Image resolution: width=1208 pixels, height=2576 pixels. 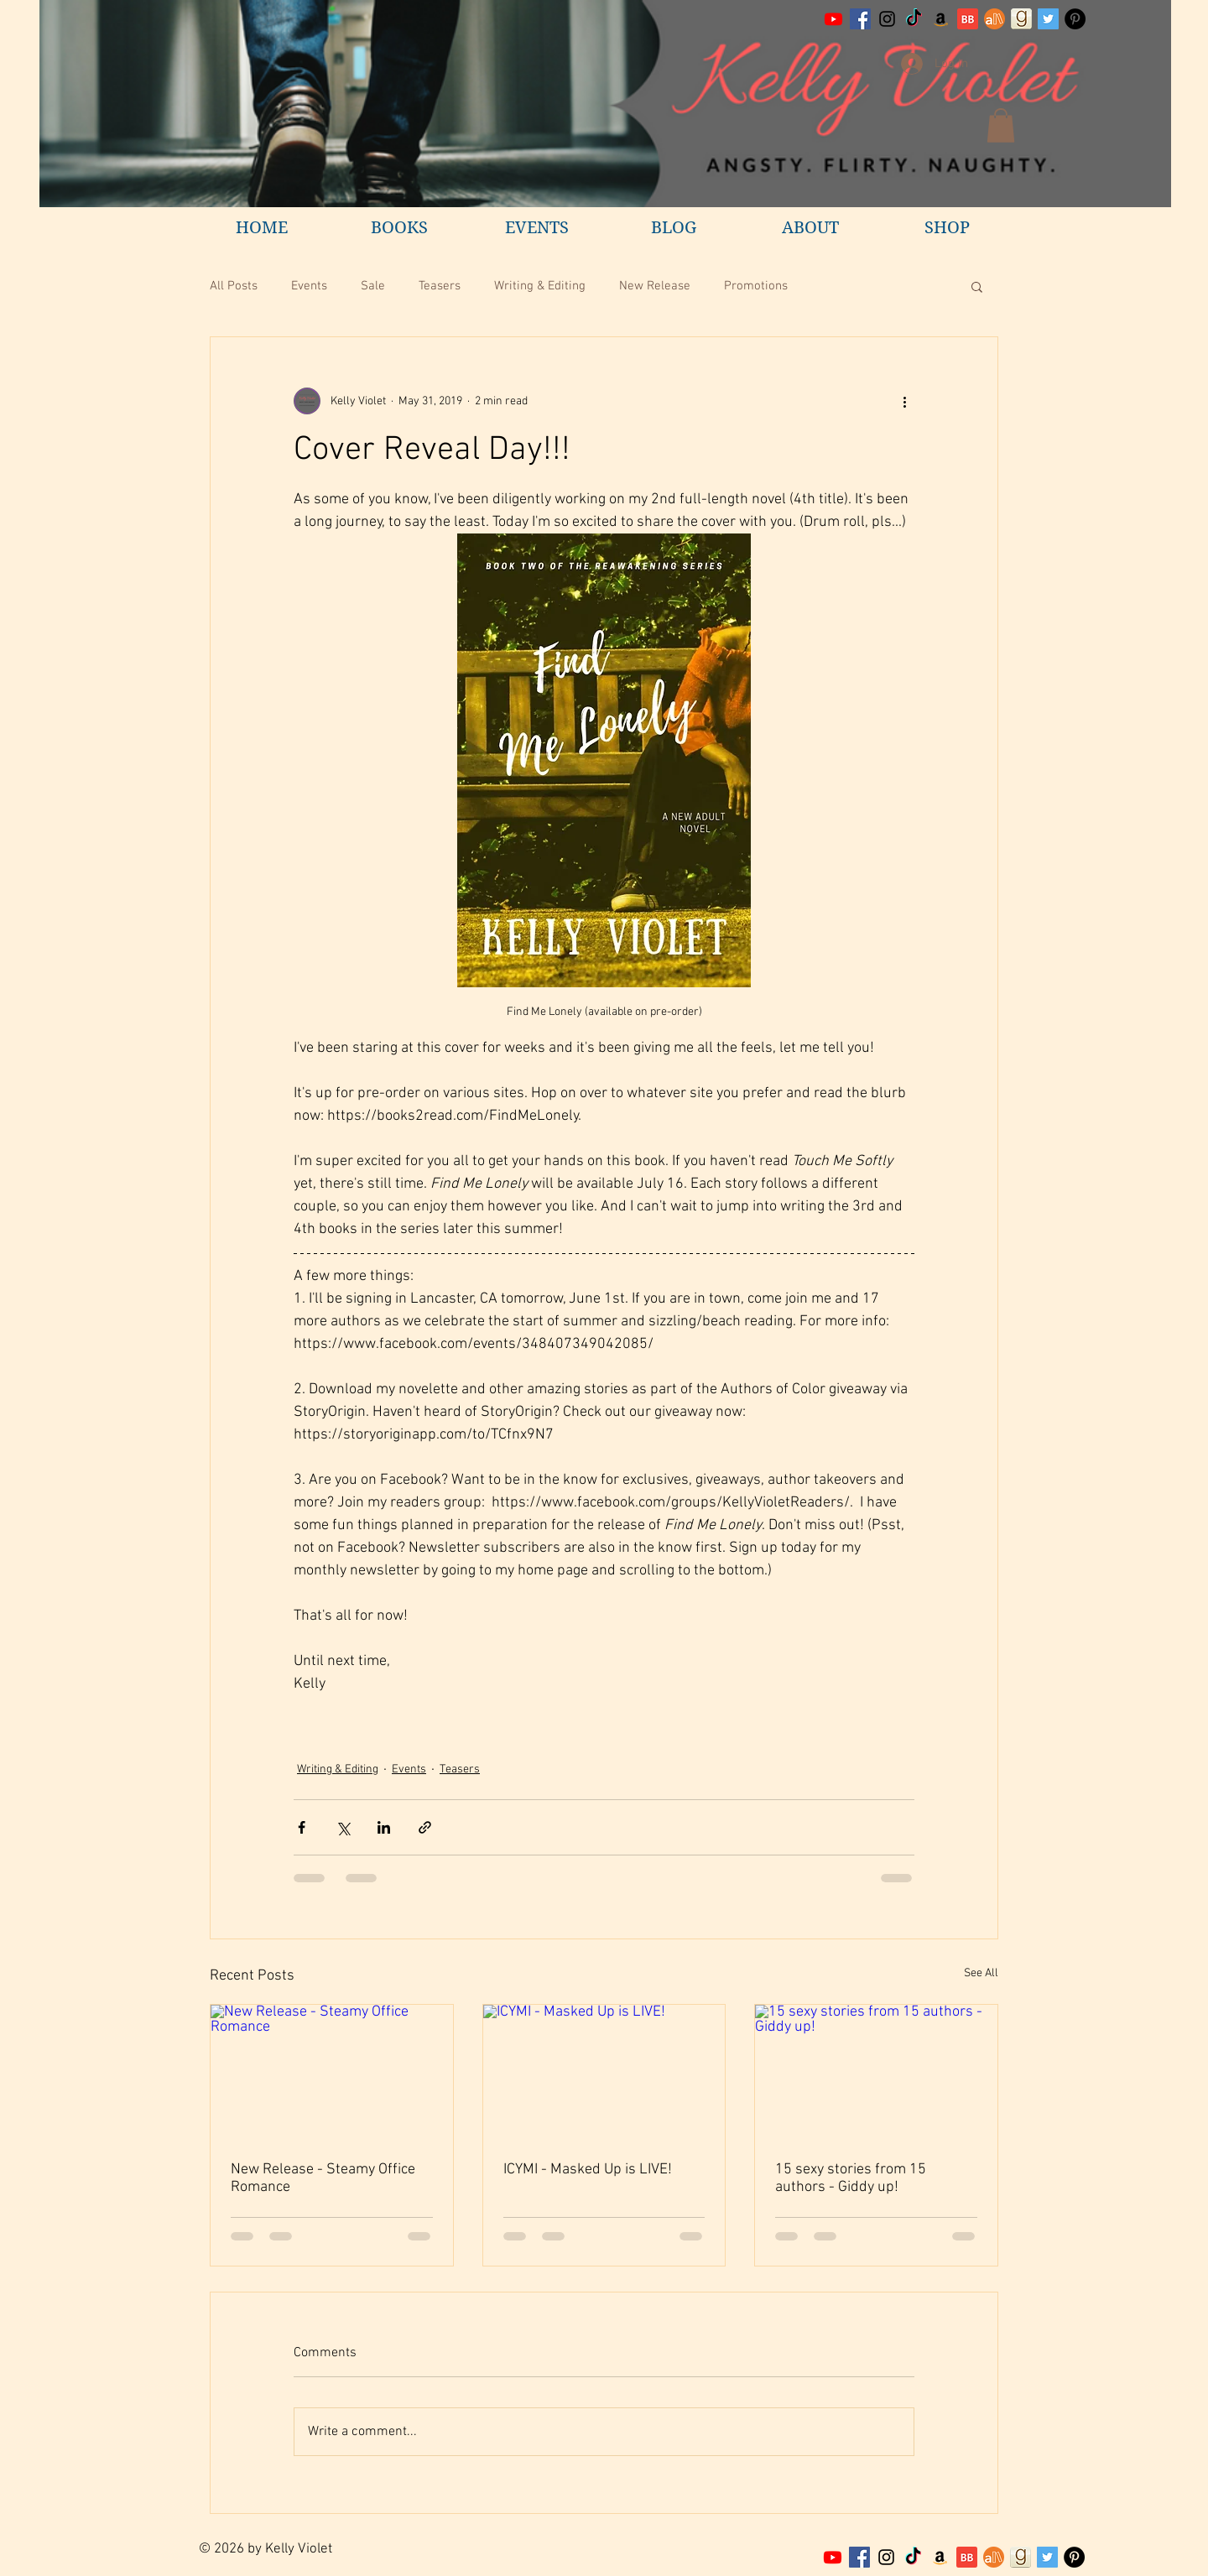 What do you see at coordinates (904, 401) in the screenshot?
I see `[More actions]` at bounding box center [904, 401].